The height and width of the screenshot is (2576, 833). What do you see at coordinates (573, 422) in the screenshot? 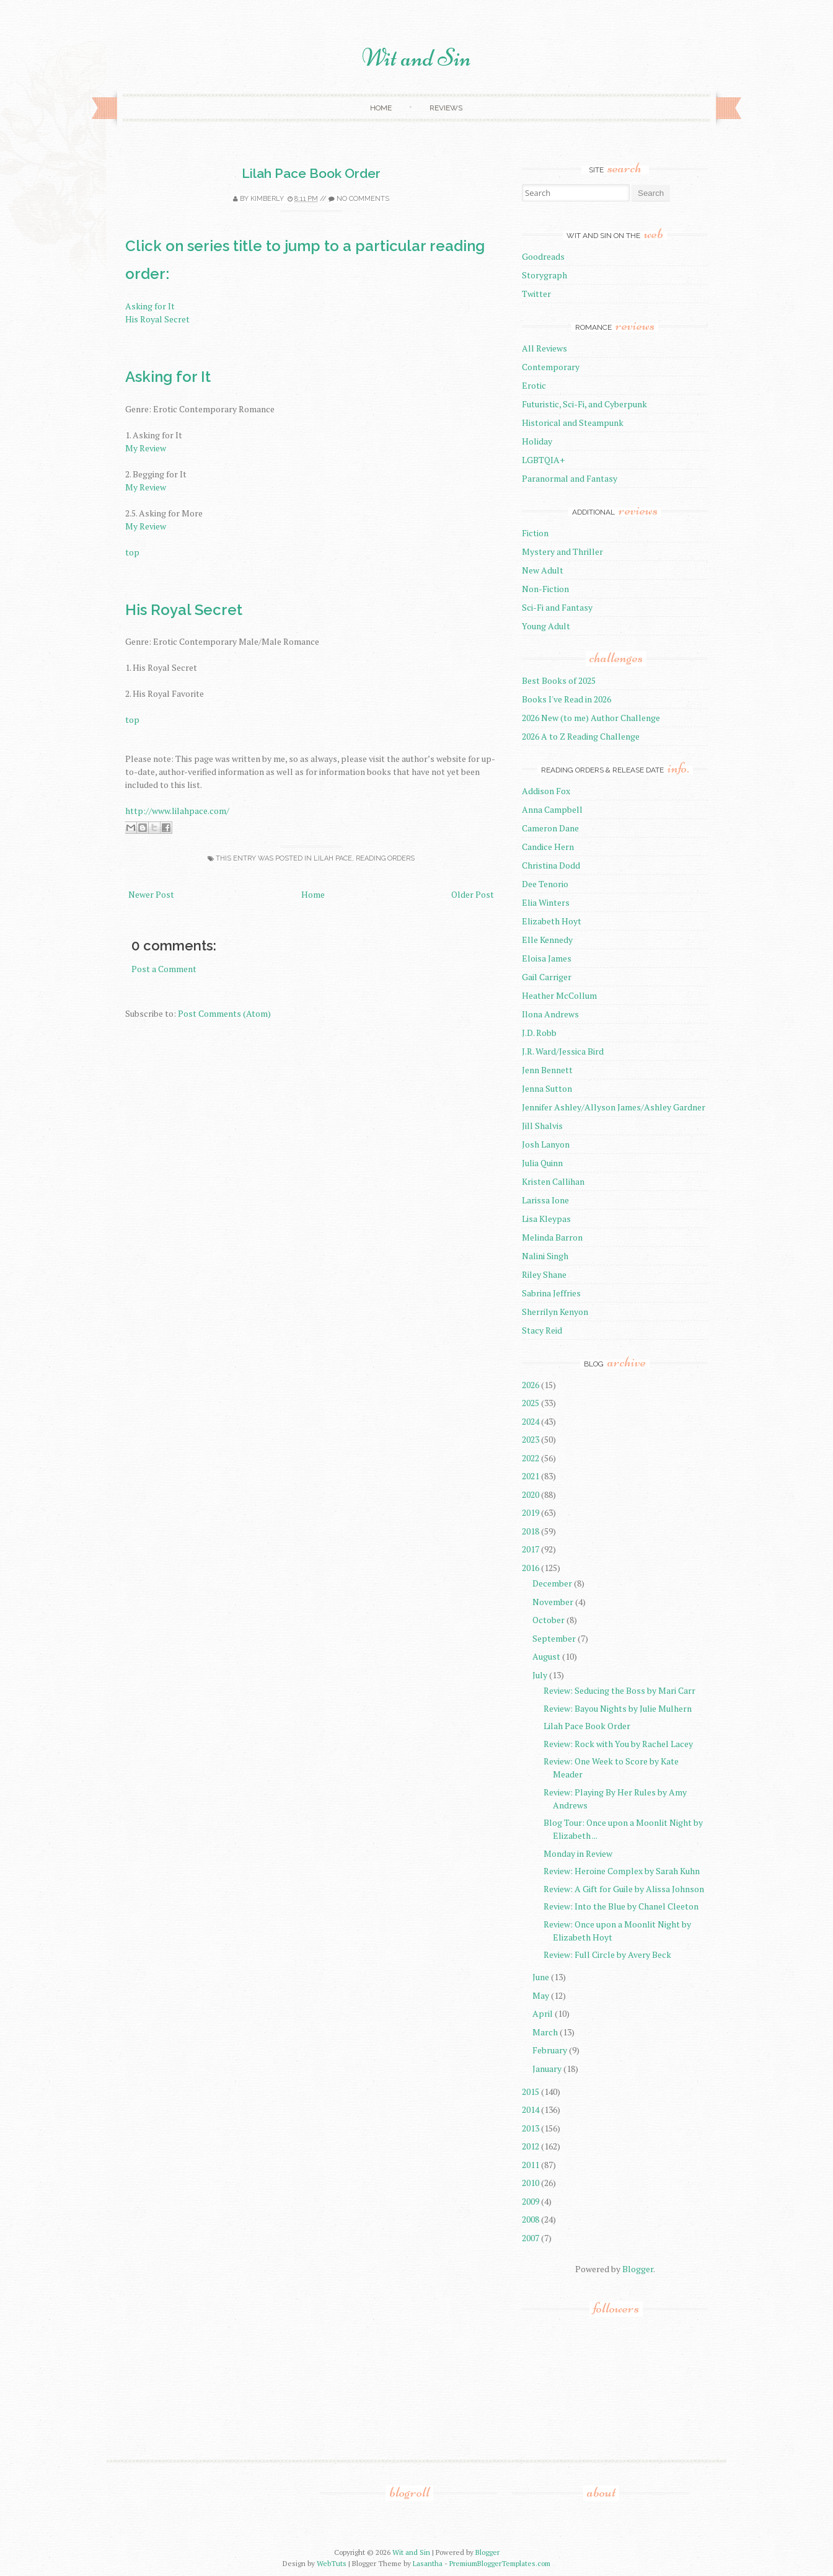
I see `Historical and Steampunk` at bounding box center [573, 422].